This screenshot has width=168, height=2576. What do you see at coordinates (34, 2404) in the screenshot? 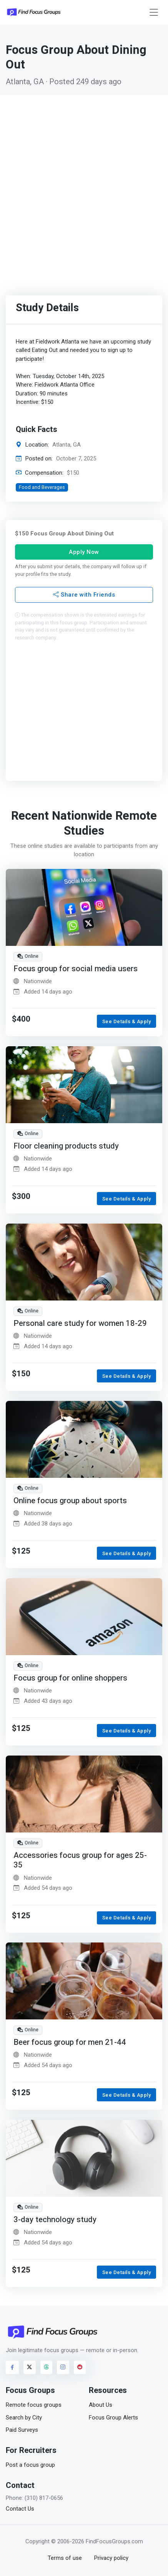
I see `Remote focus groups` at bounding box center [34, 2404].